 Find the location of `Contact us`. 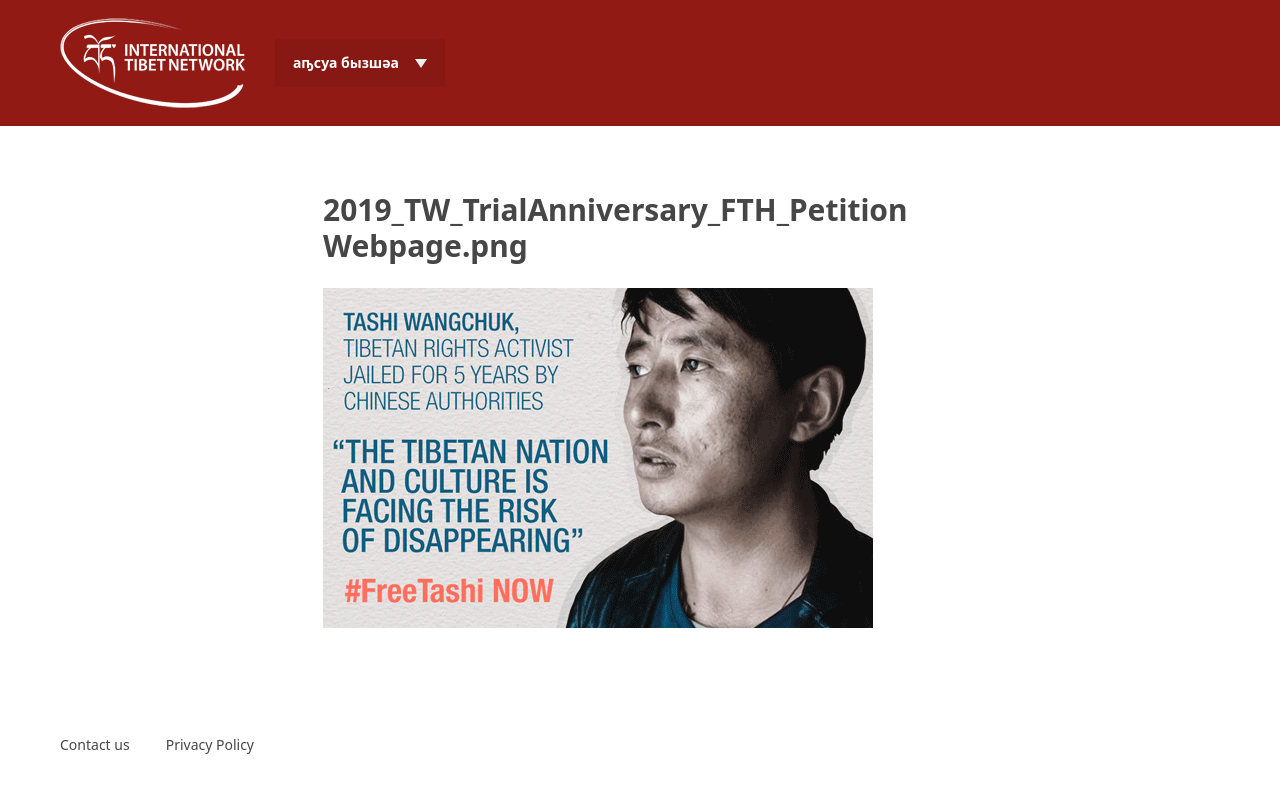

Contact us is located at coordinates (95, 744).